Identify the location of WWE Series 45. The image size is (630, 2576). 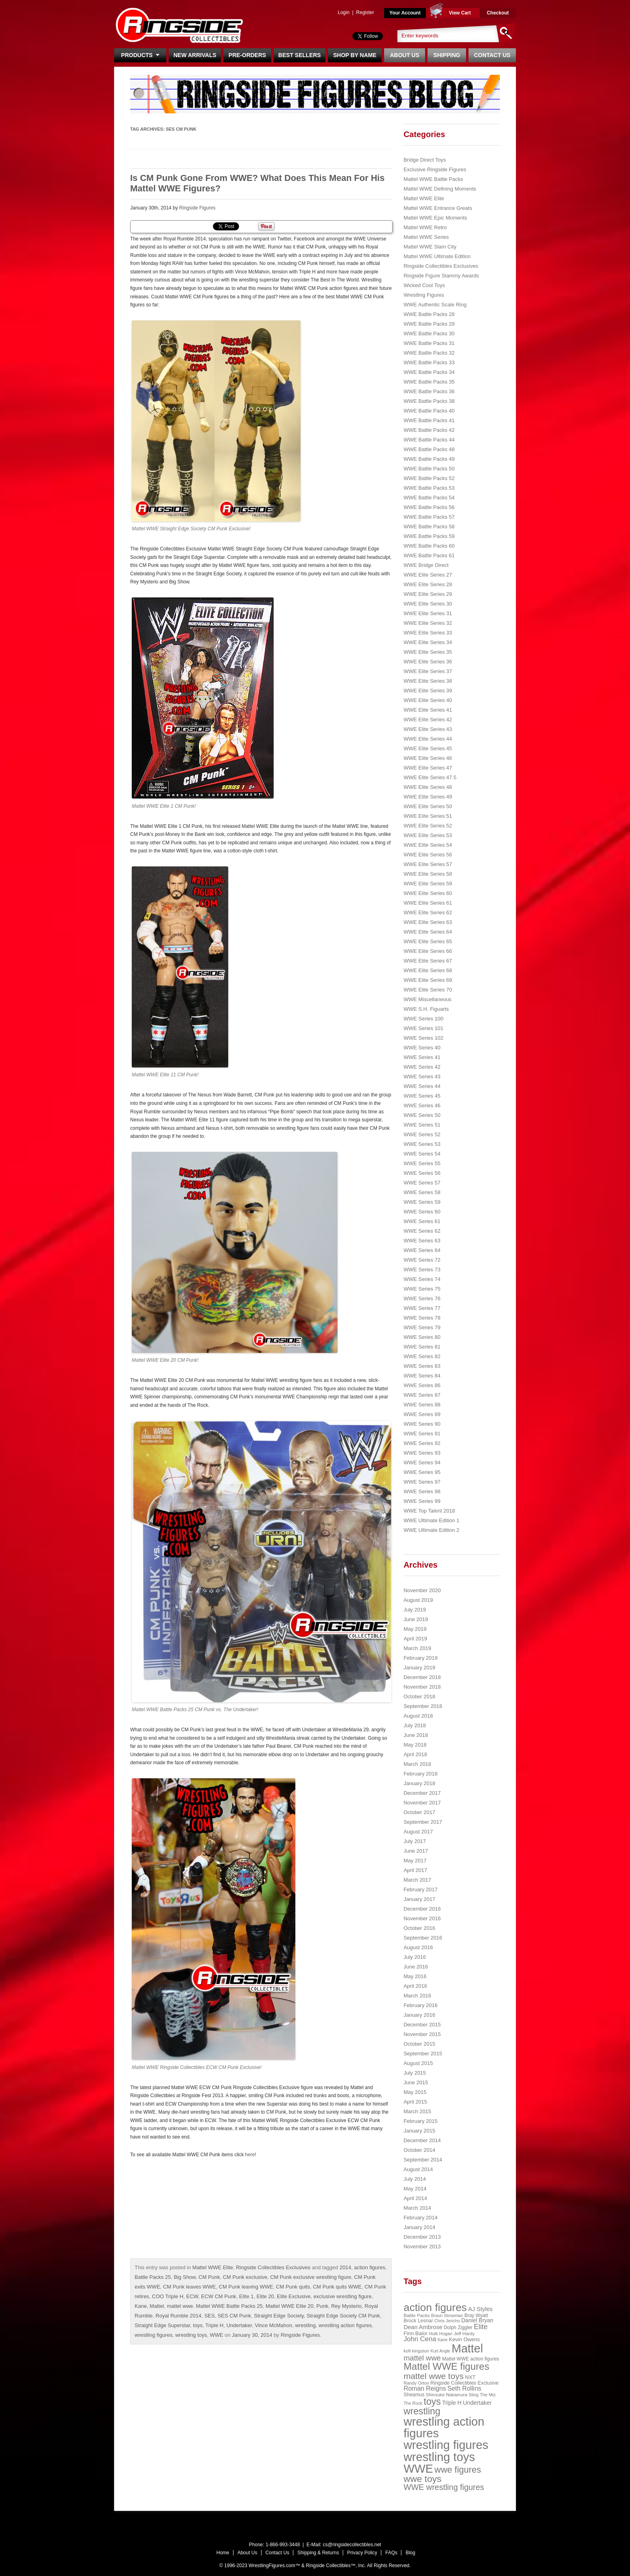
(421, 1096).